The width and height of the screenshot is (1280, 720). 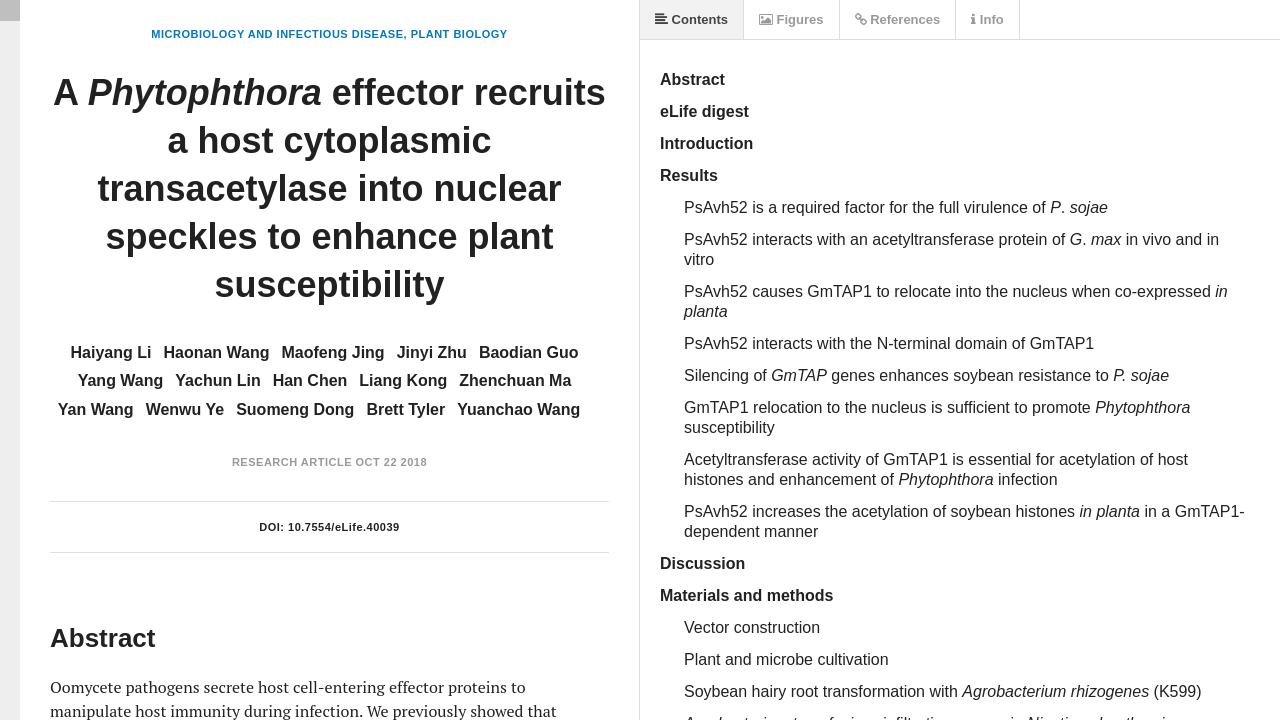 I want to click on Yang Wang, so click(x=121, y=380).